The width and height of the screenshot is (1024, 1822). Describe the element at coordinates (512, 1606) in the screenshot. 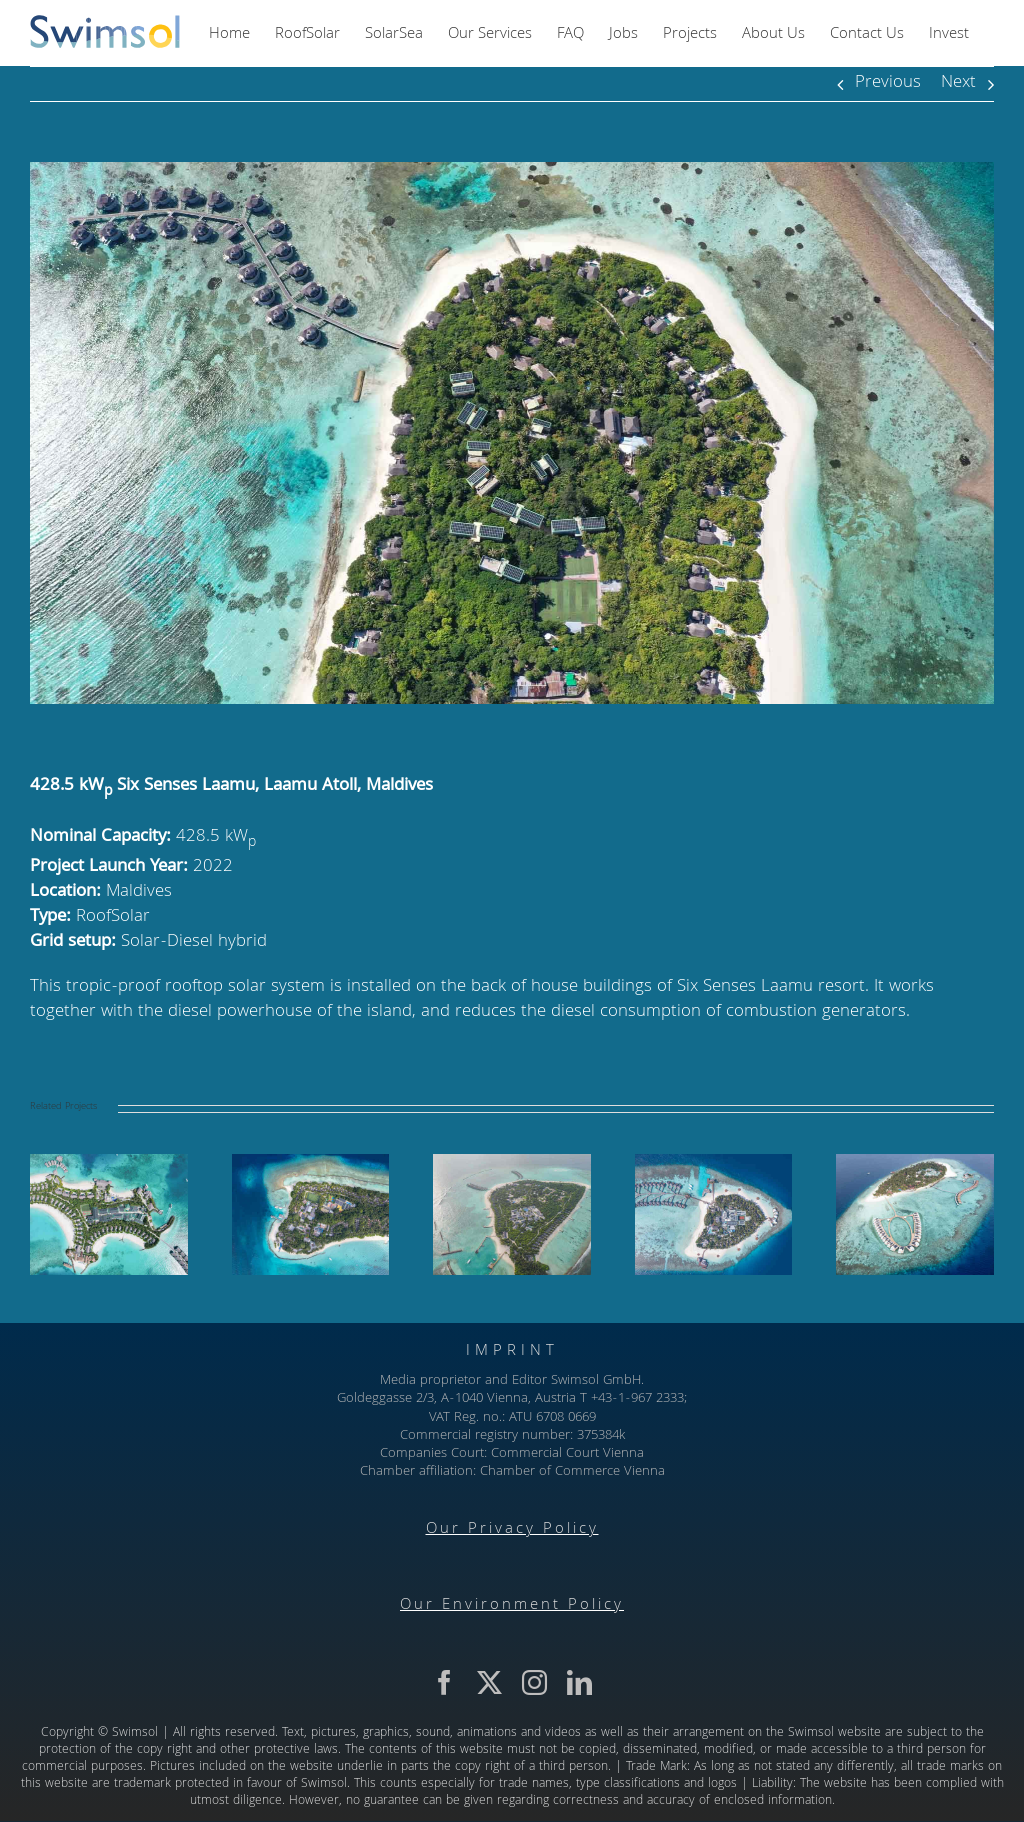

I see `Our Environment Policy` at that location.